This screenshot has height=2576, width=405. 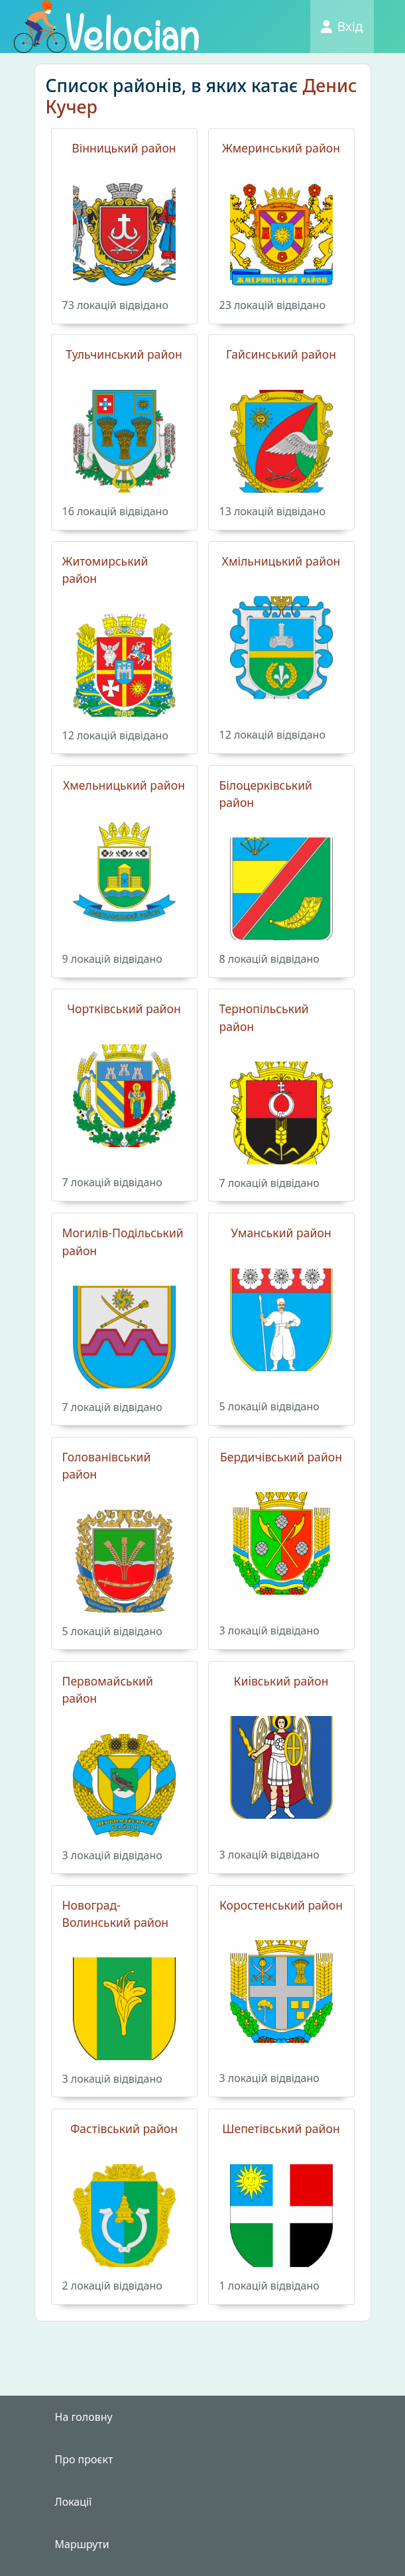 What do you see at coordinates (112, 958) in the screenshot?
I see `9 локацiй вiдвiдано` at bounding box center [112, 958].